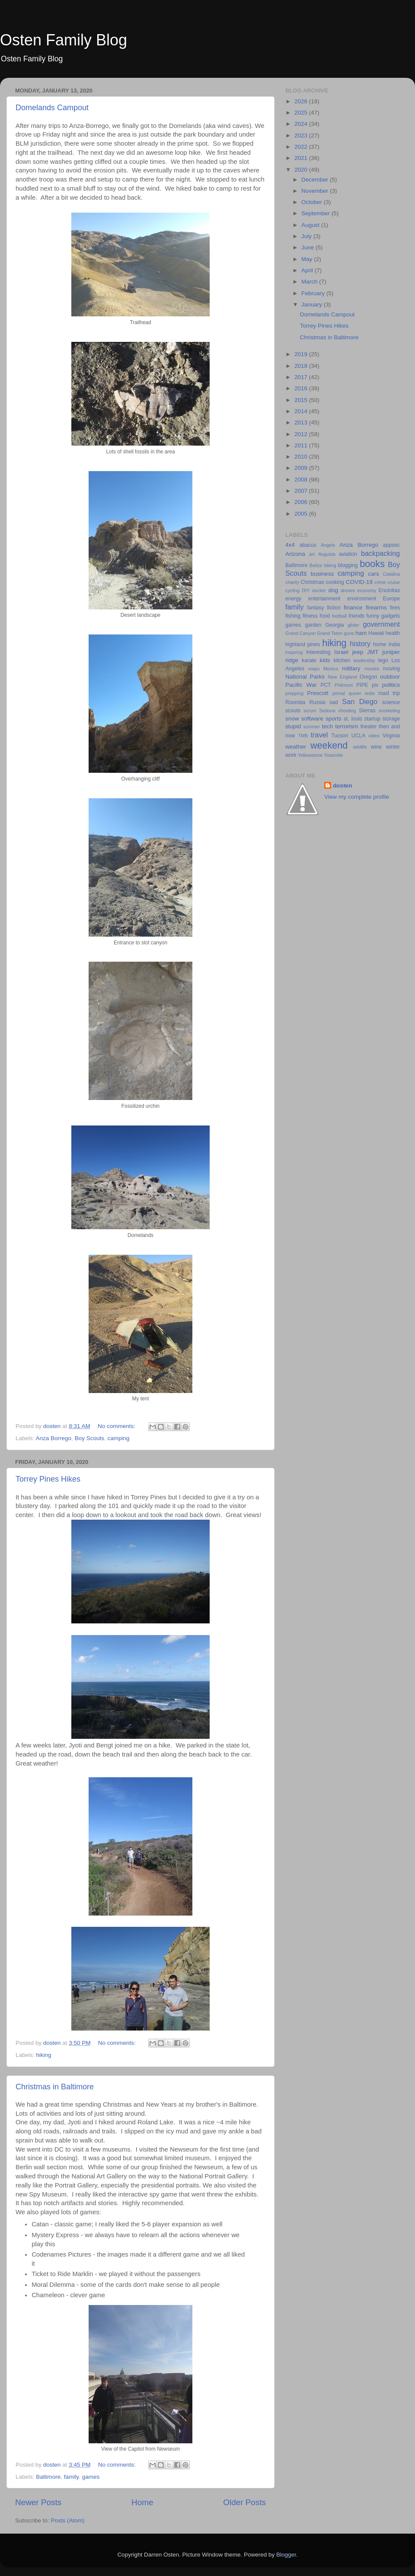 The height and width of the screenshot is (2576, 415). What do you see at coordinates (338, 693) in the screenshot?
I see `primal` at bounding box center [338, 693].